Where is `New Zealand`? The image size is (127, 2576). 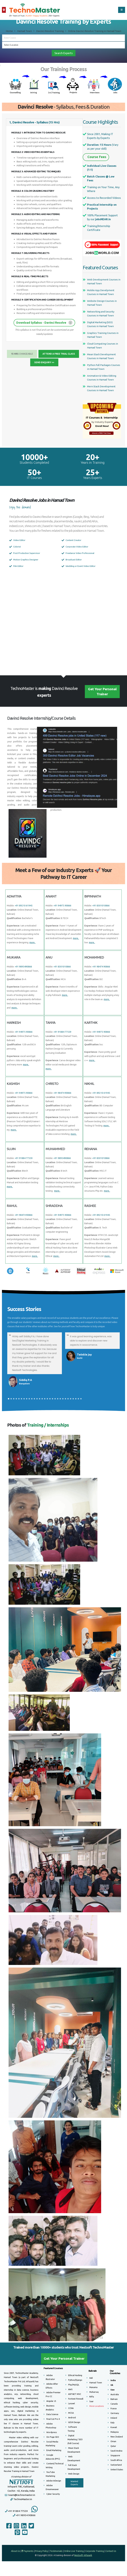
New Zealand is located at coordinates (117, 2436).